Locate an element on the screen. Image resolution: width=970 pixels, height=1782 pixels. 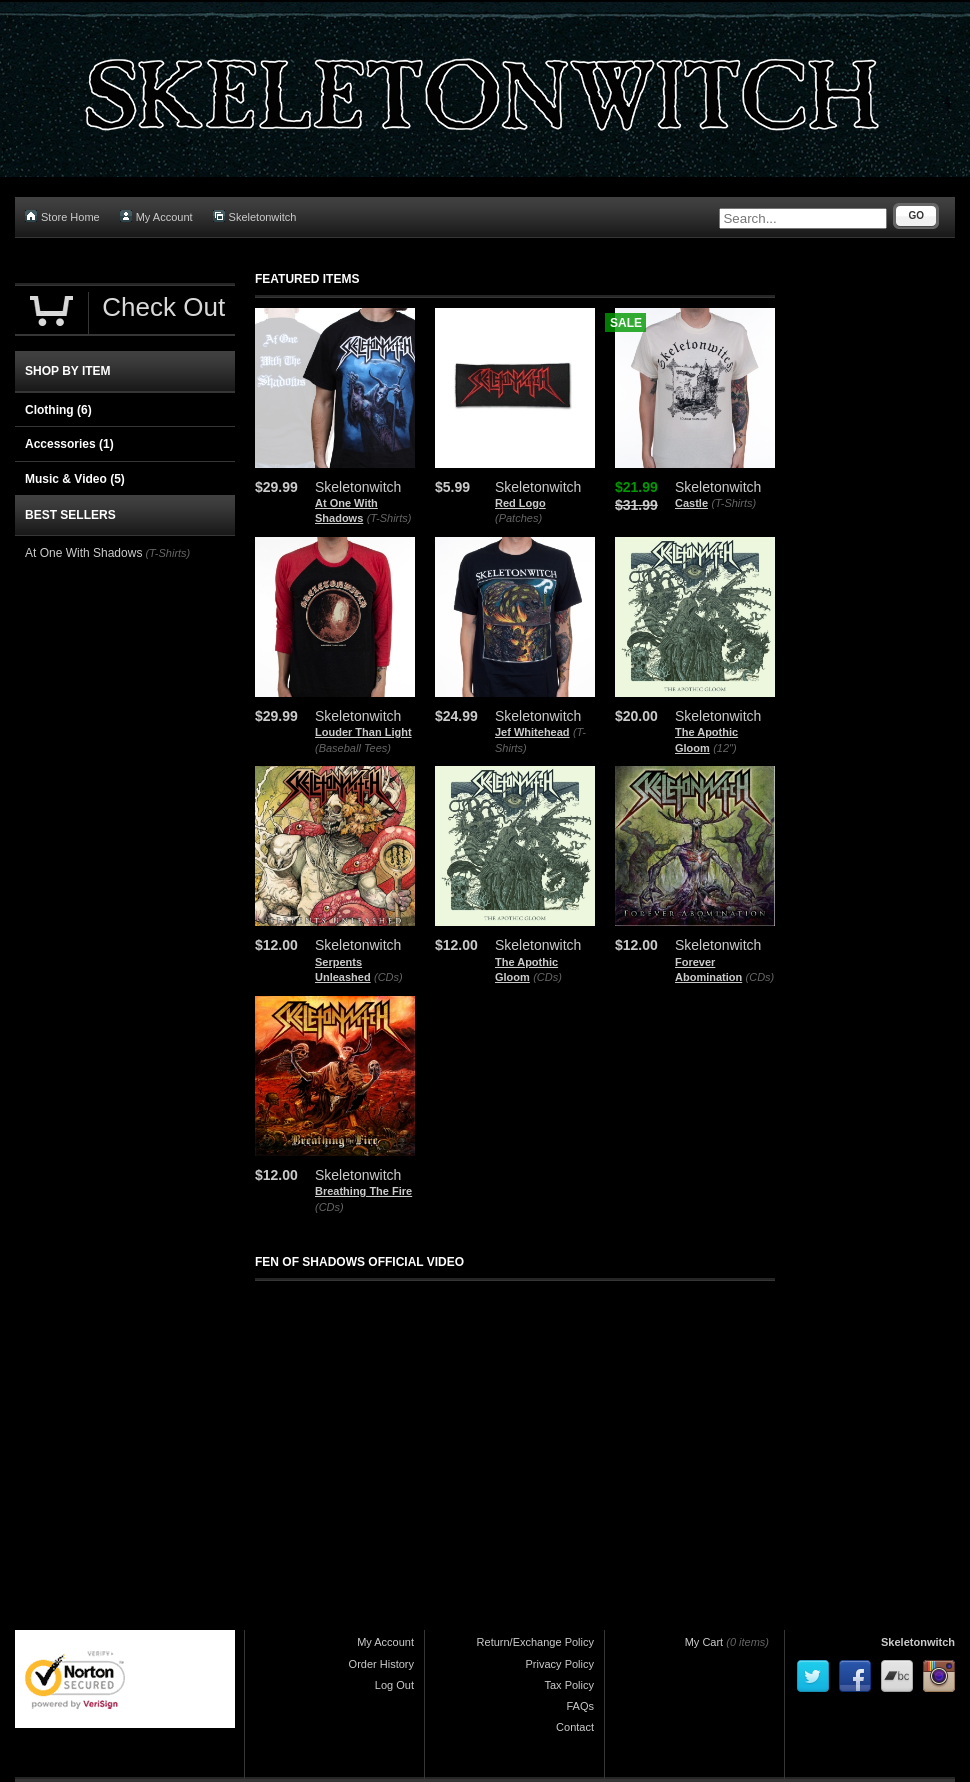
Order History is located at coordinates (381, 1664).